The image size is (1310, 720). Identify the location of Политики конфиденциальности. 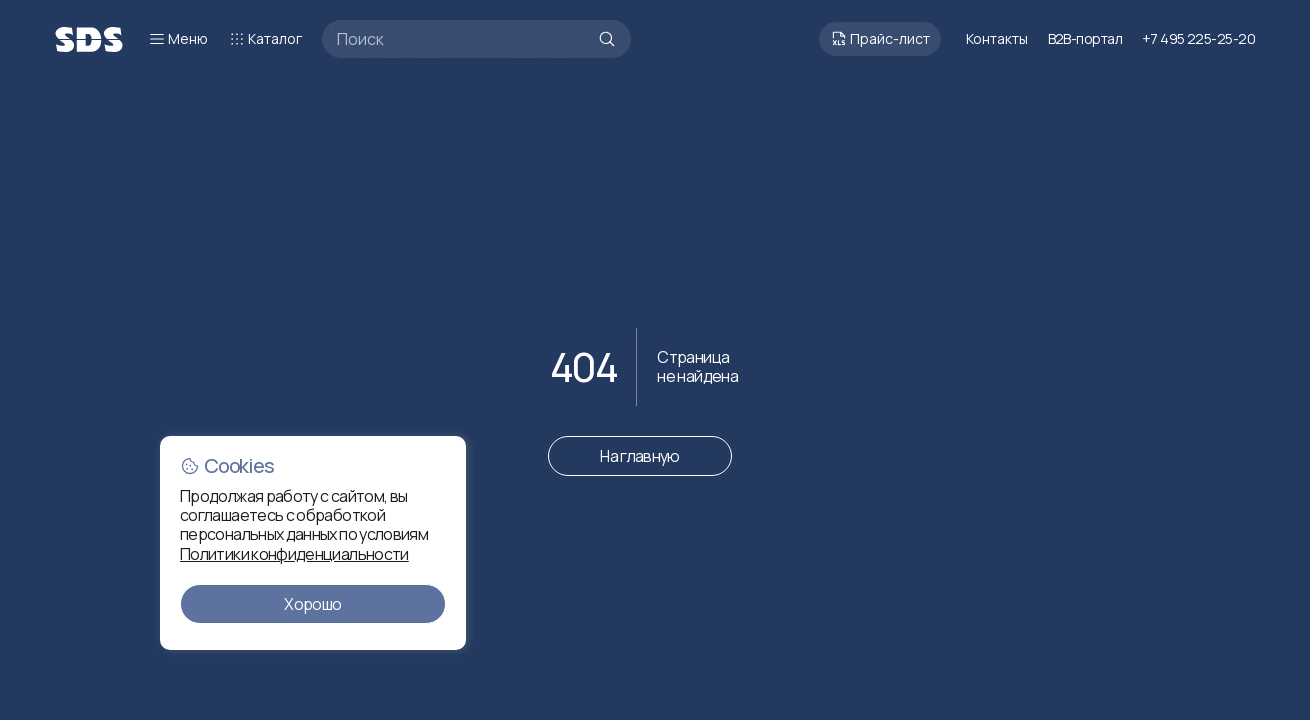
(294, 554).